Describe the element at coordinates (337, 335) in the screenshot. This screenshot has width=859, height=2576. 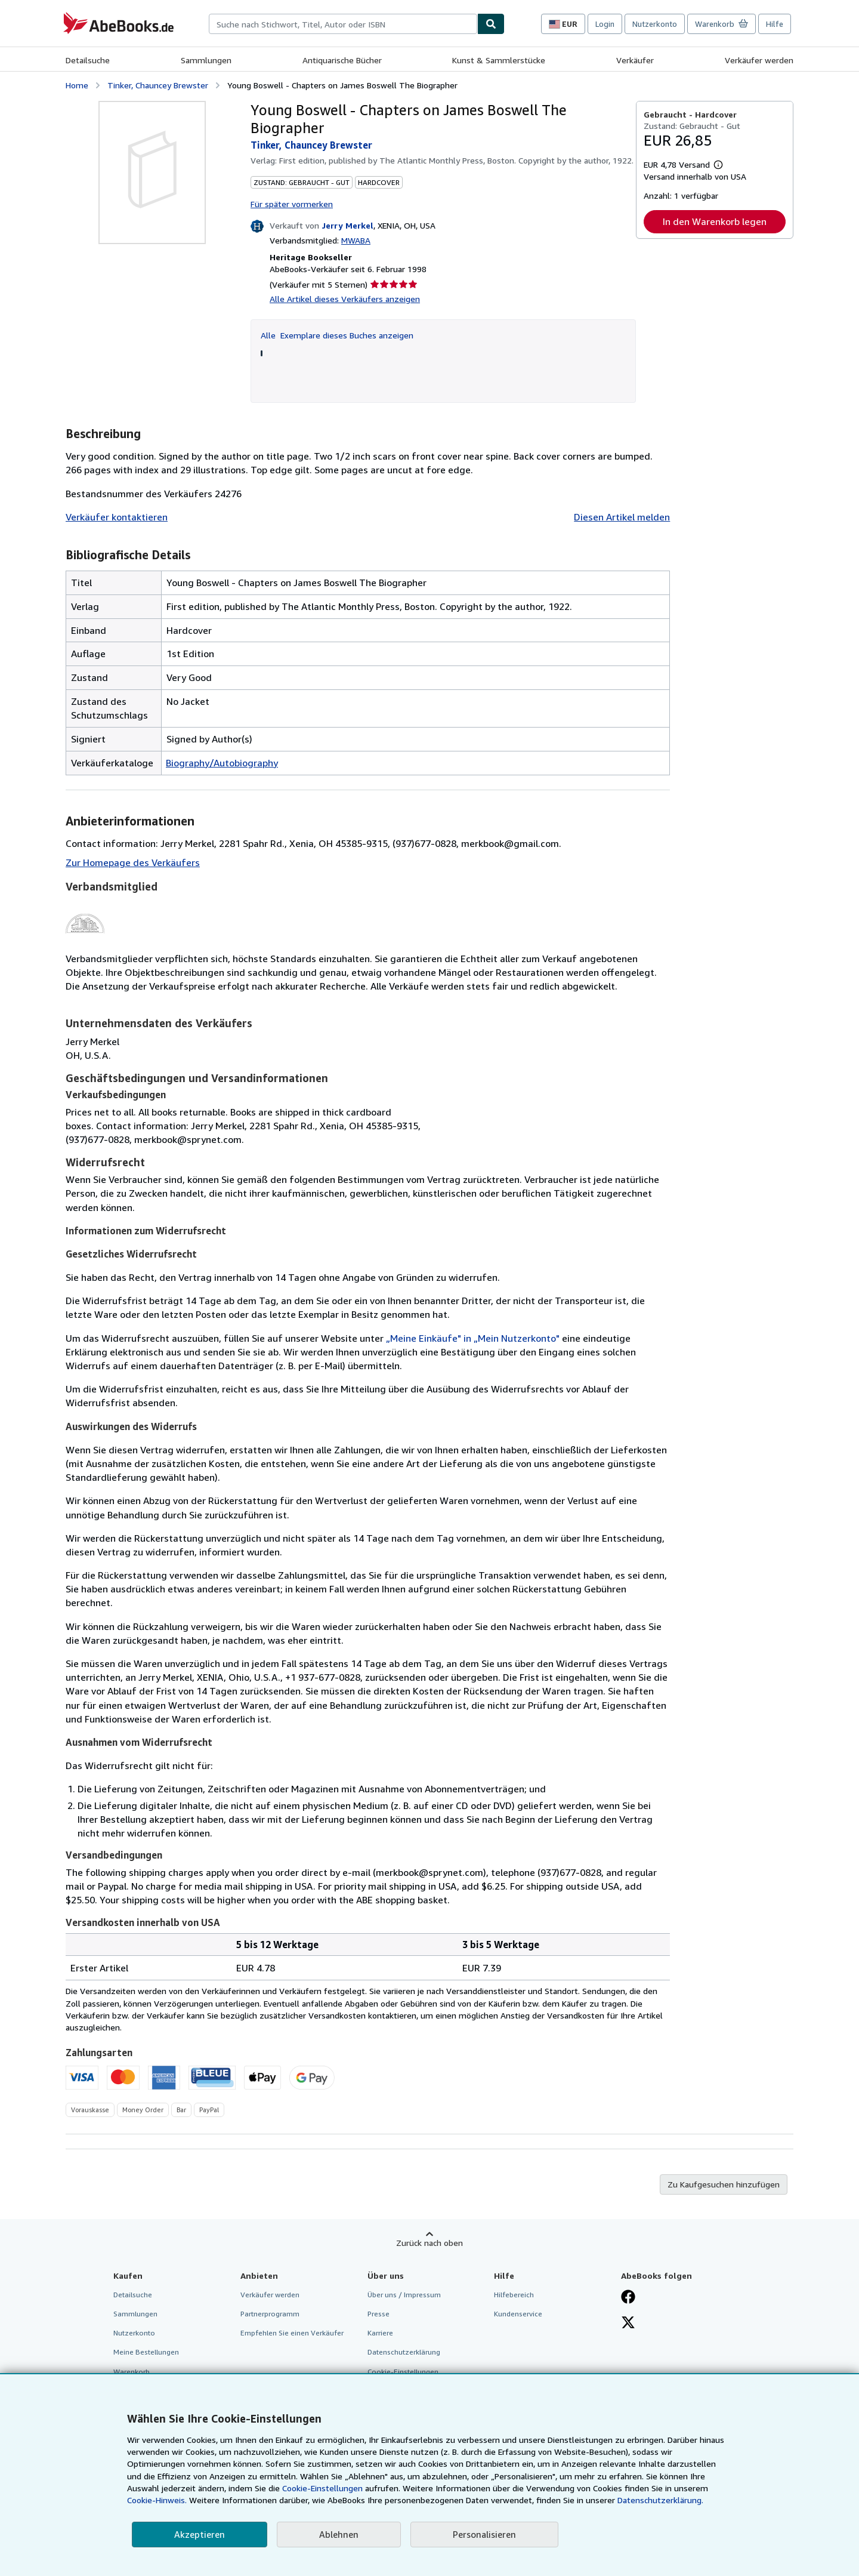
I see `Alle Exemplare dieses Buches anzeigen` at that location.